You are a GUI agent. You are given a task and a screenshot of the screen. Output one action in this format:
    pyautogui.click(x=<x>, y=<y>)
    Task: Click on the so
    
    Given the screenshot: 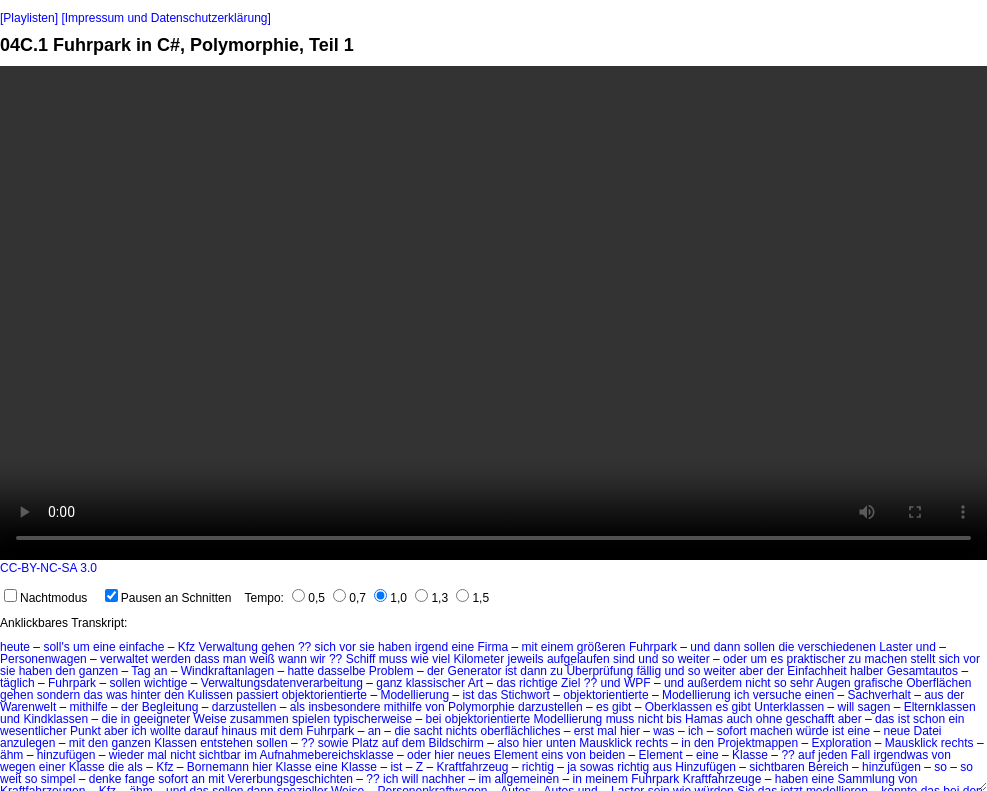 What is the action you would take?
    pyautogui.click(x=780, y=683)
    